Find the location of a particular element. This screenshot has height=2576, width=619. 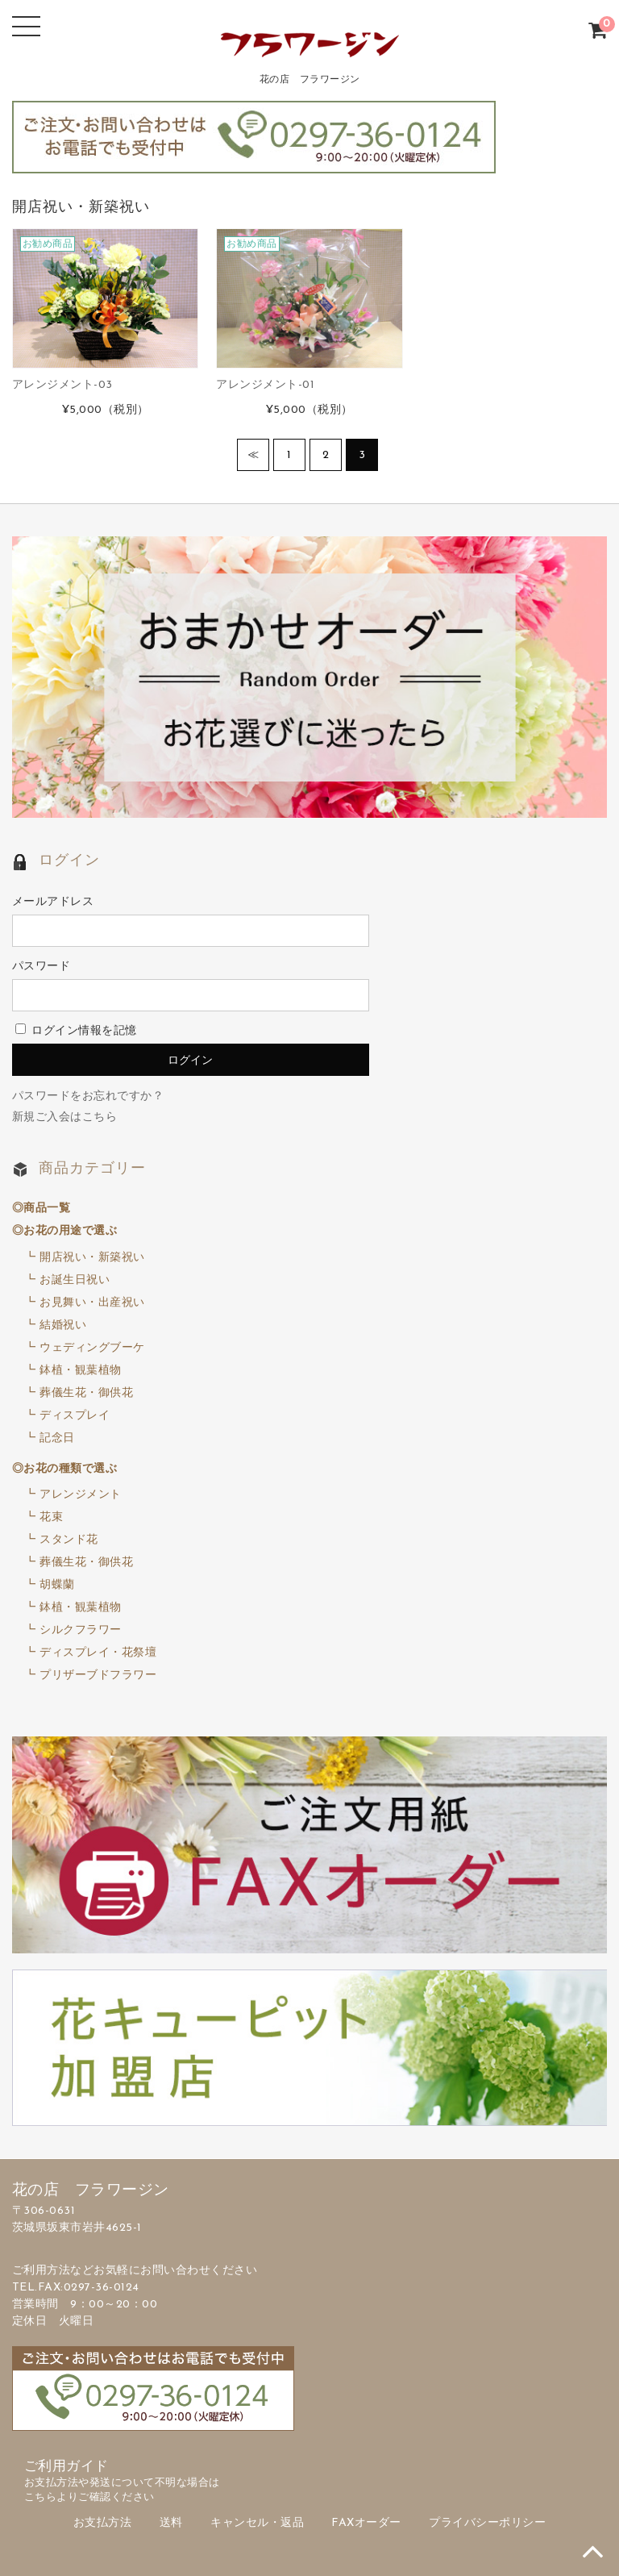

ディスプレイ・花祭壇 is located at coordinates (97, 1653).